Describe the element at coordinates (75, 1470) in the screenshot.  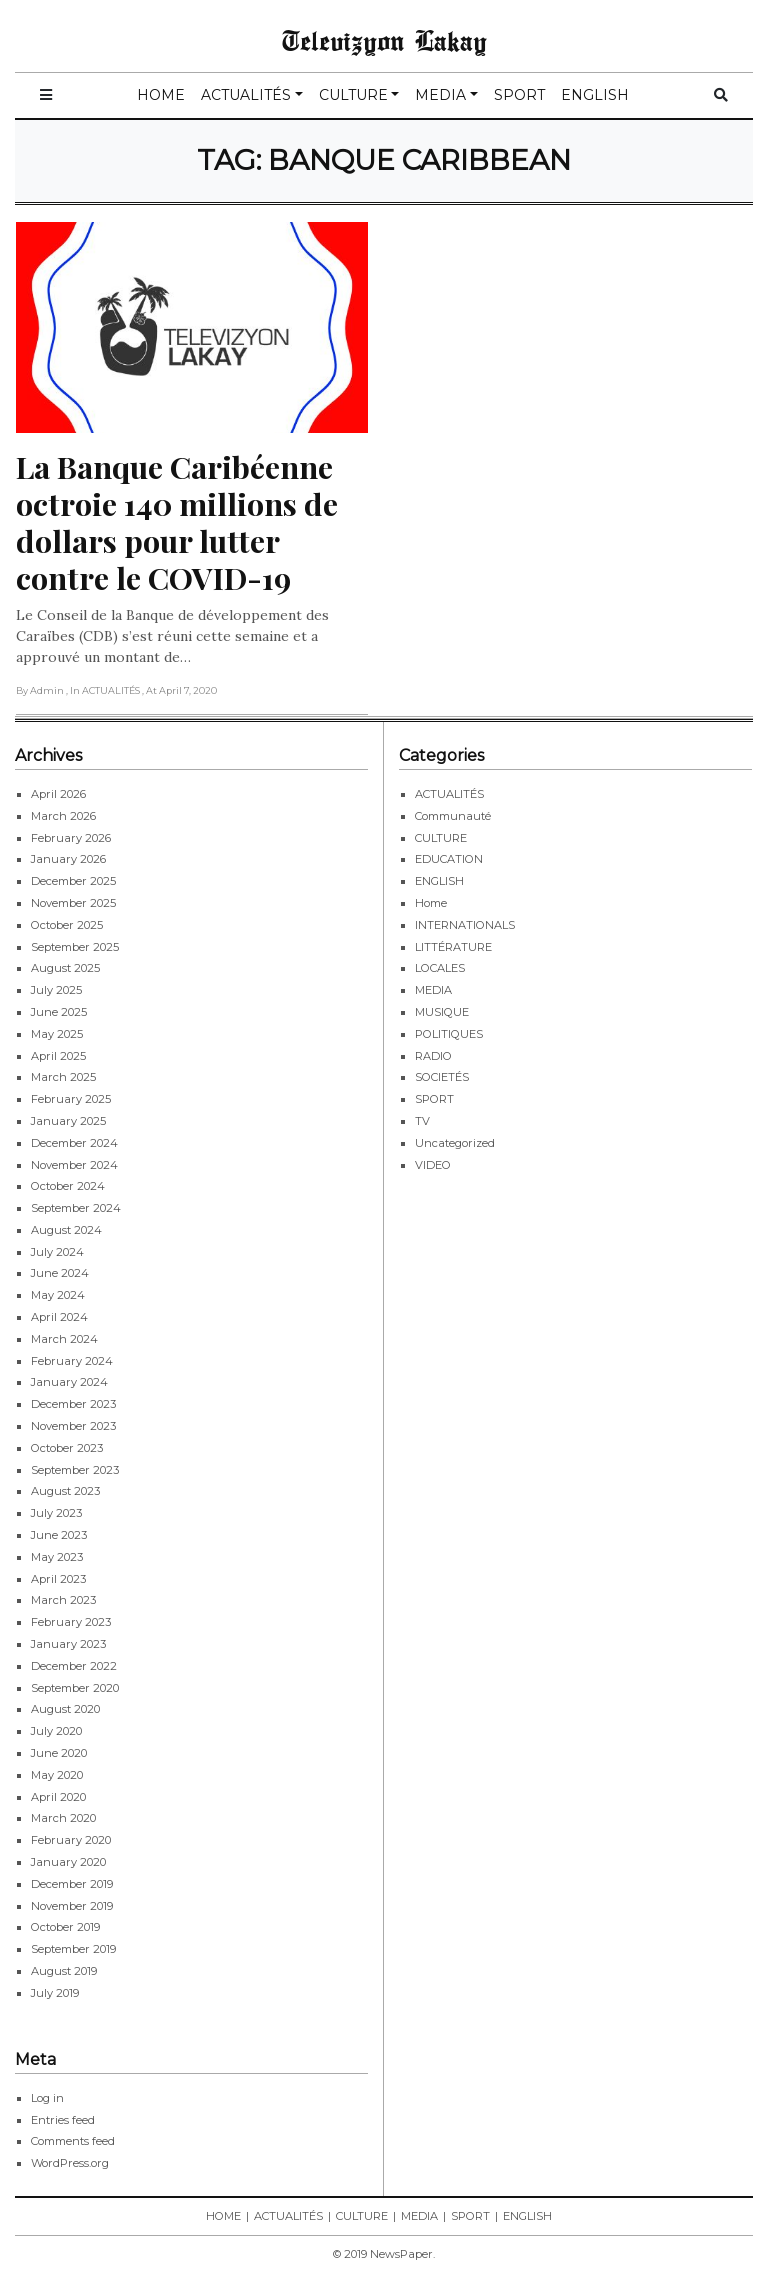
I see `September 2023` at that location.